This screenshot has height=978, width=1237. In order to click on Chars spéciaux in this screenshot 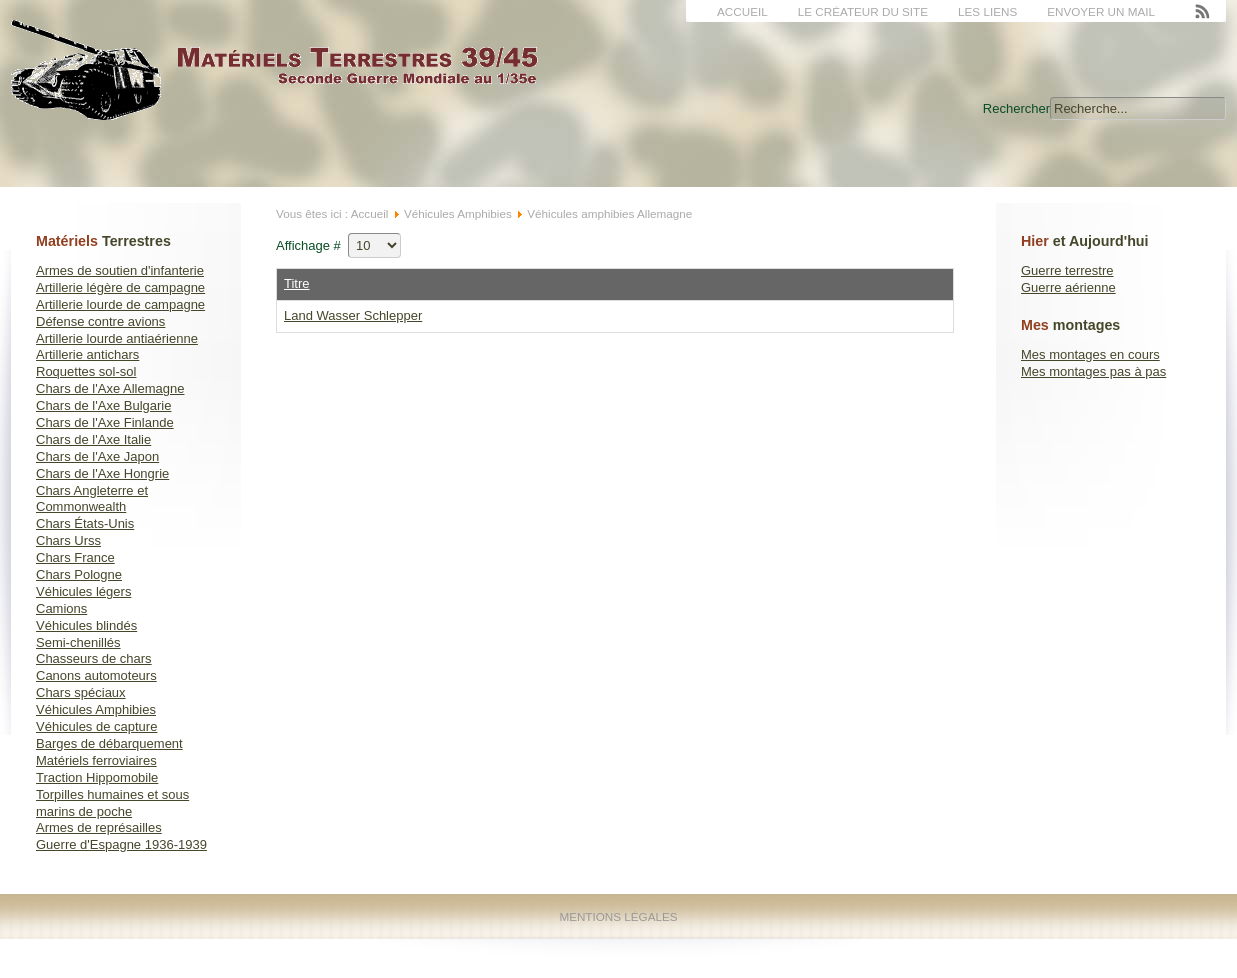, I will do `click(81, 692)`.